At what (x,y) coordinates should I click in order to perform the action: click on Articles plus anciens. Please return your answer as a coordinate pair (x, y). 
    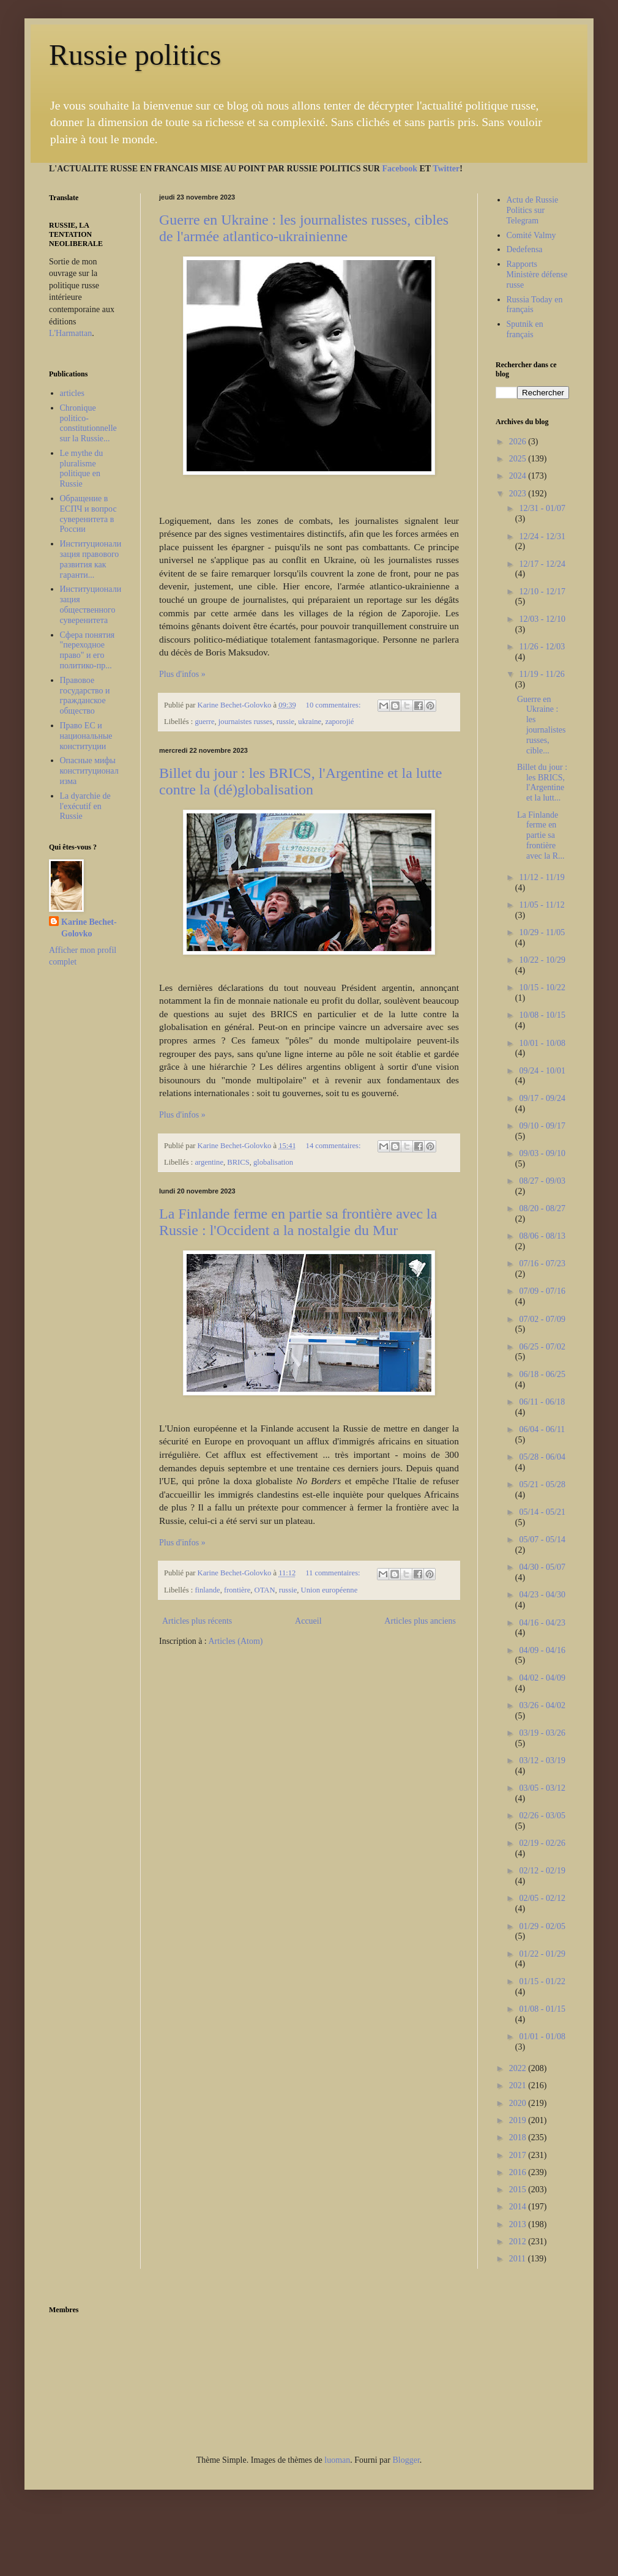
    Looking at the image, I should click on (420, 1621).